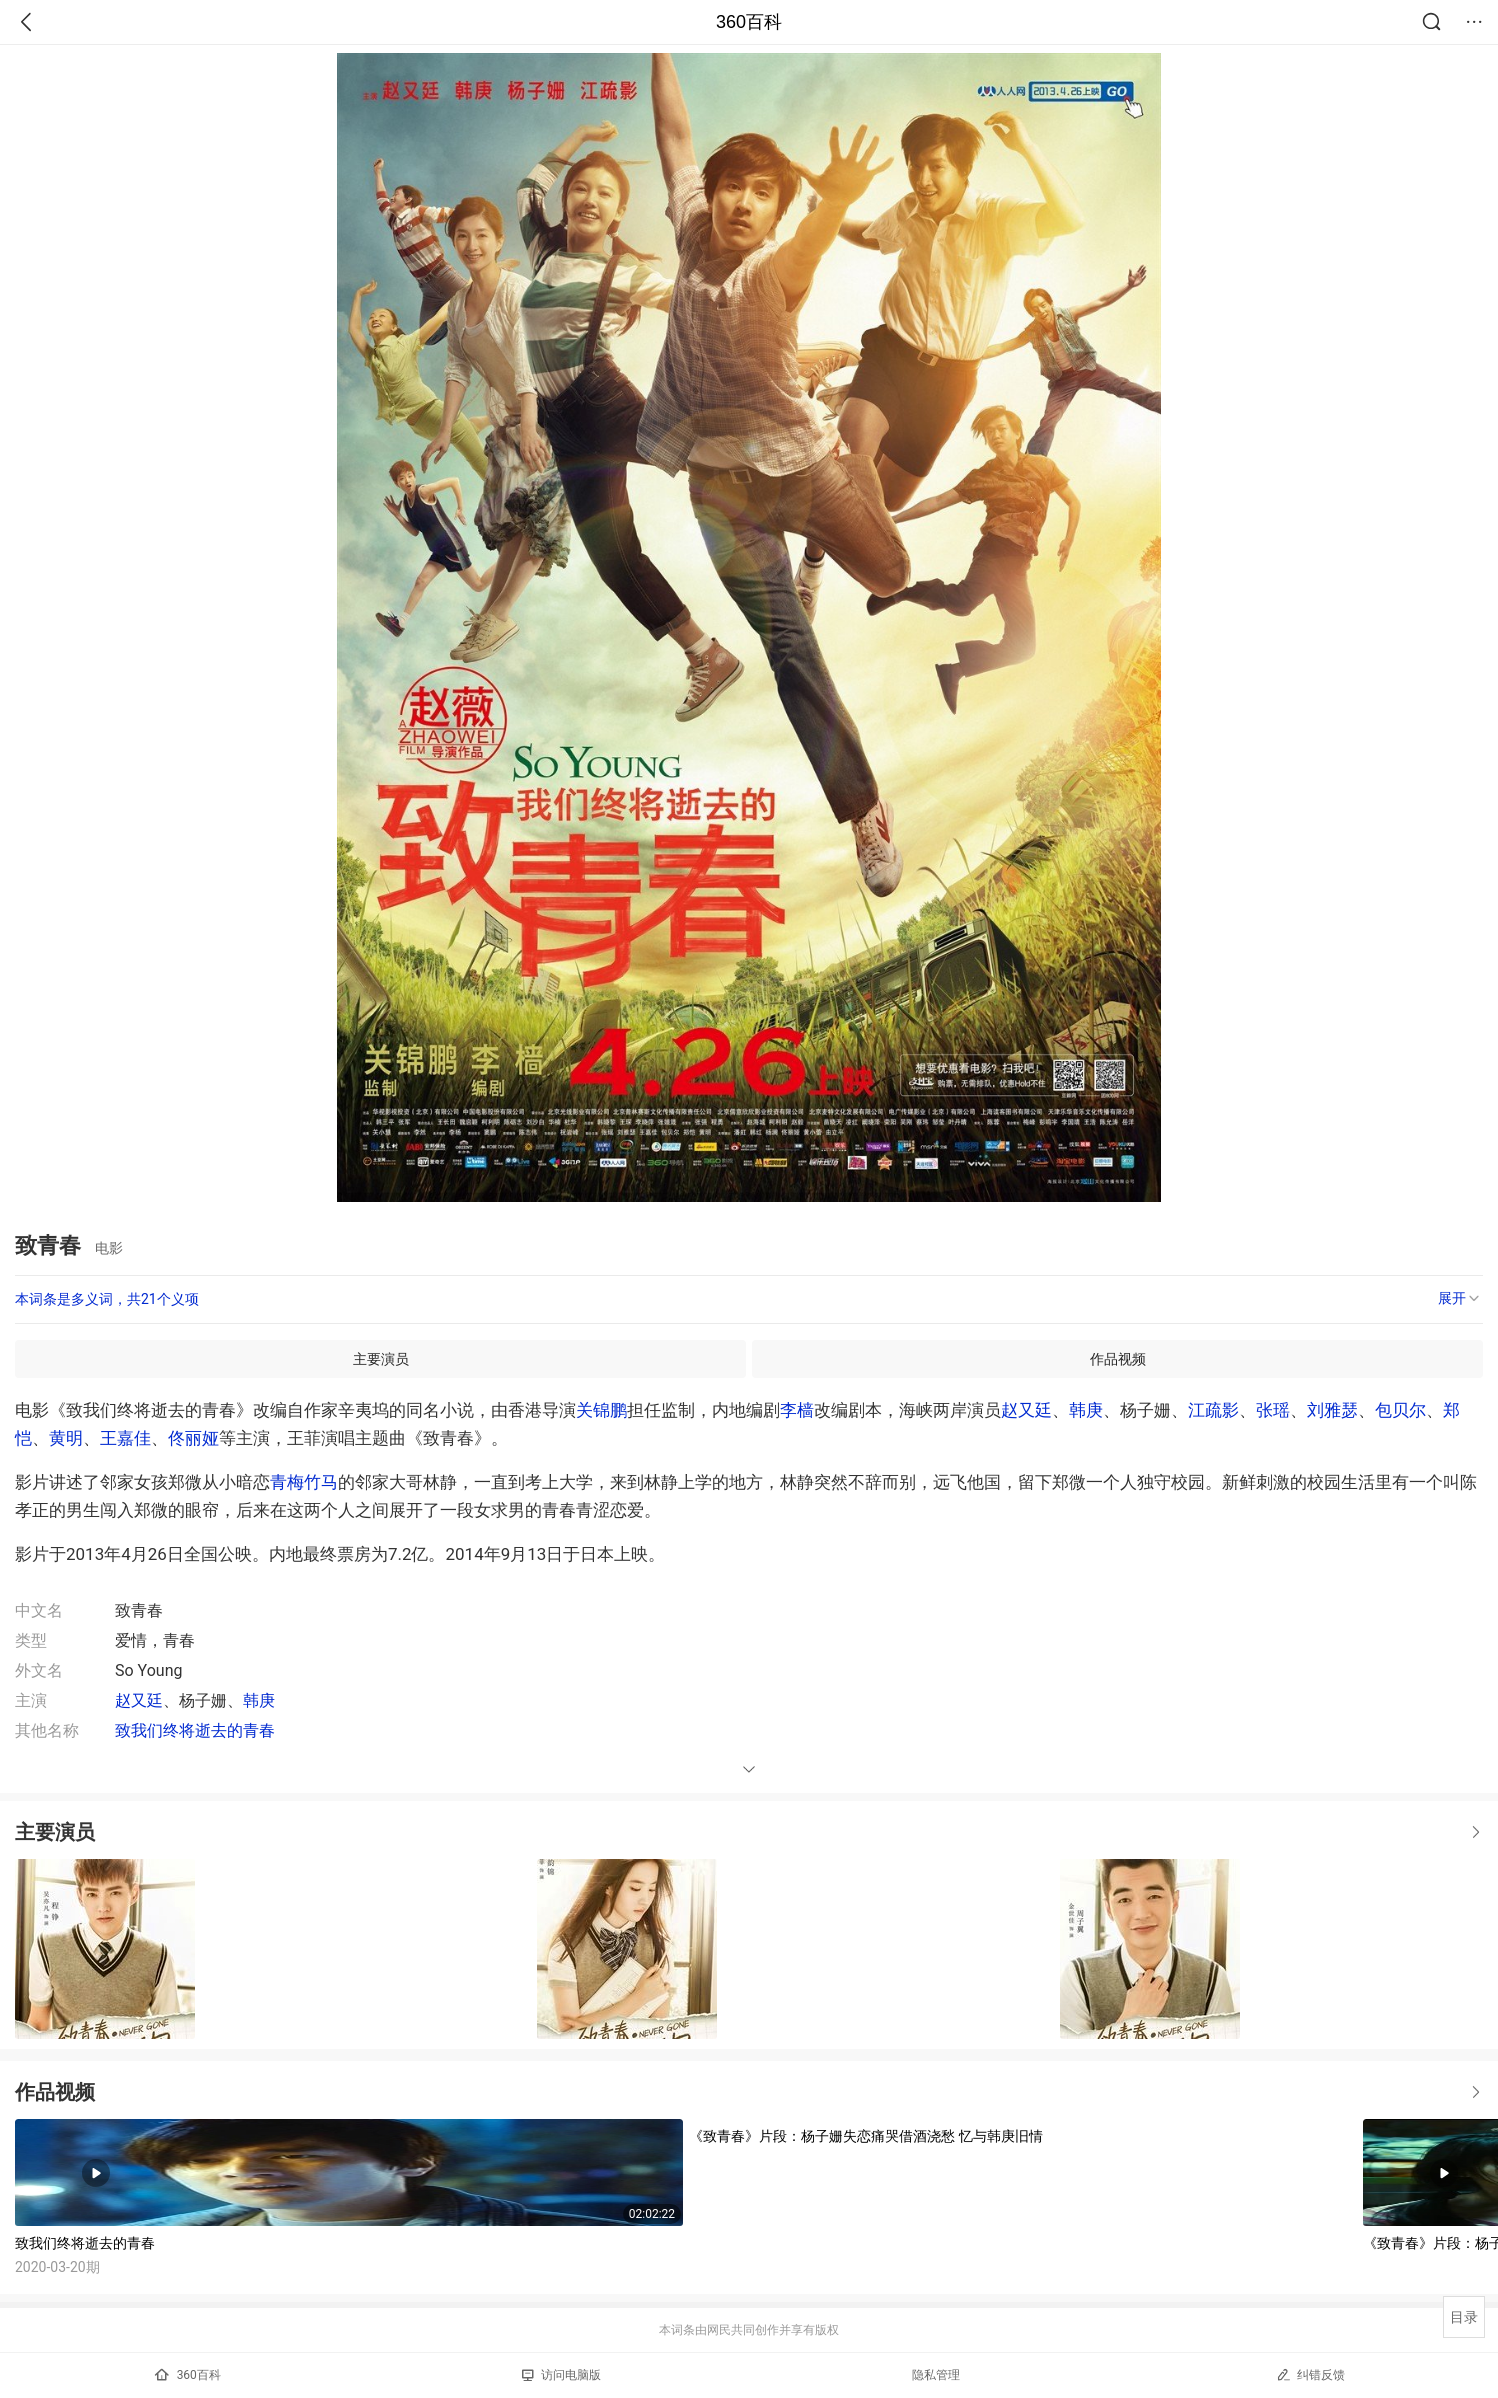 This screenshot has width=1498, height=2398. I want to click on 赵又廷, so click(1026, 1410).